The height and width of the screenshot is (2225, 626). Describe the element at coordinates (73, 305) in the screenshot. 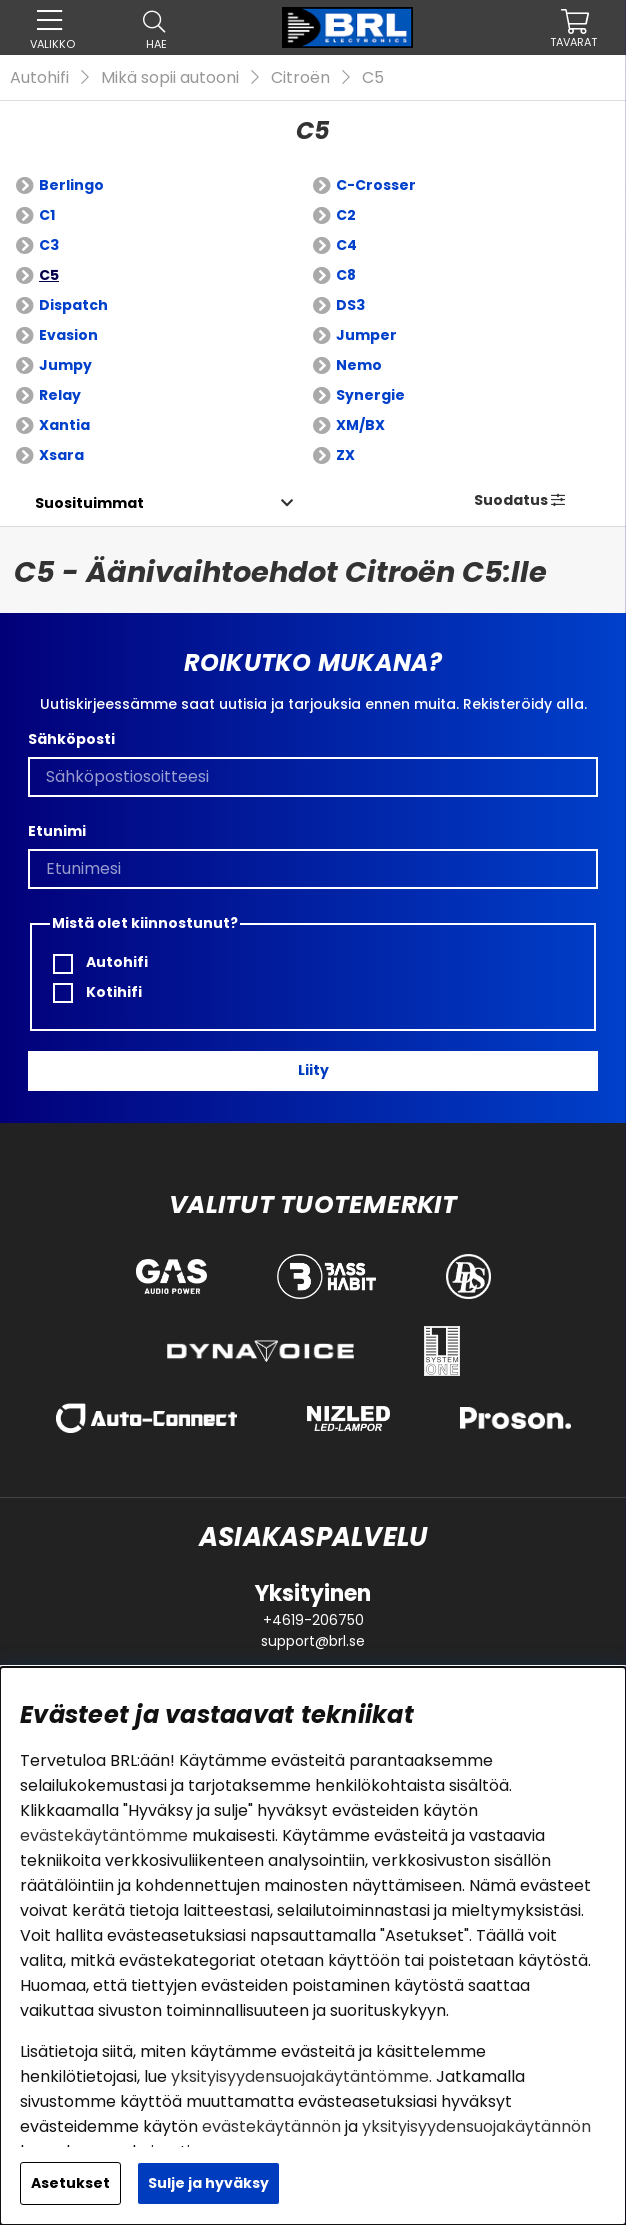

I see `Dispatch` at that location.